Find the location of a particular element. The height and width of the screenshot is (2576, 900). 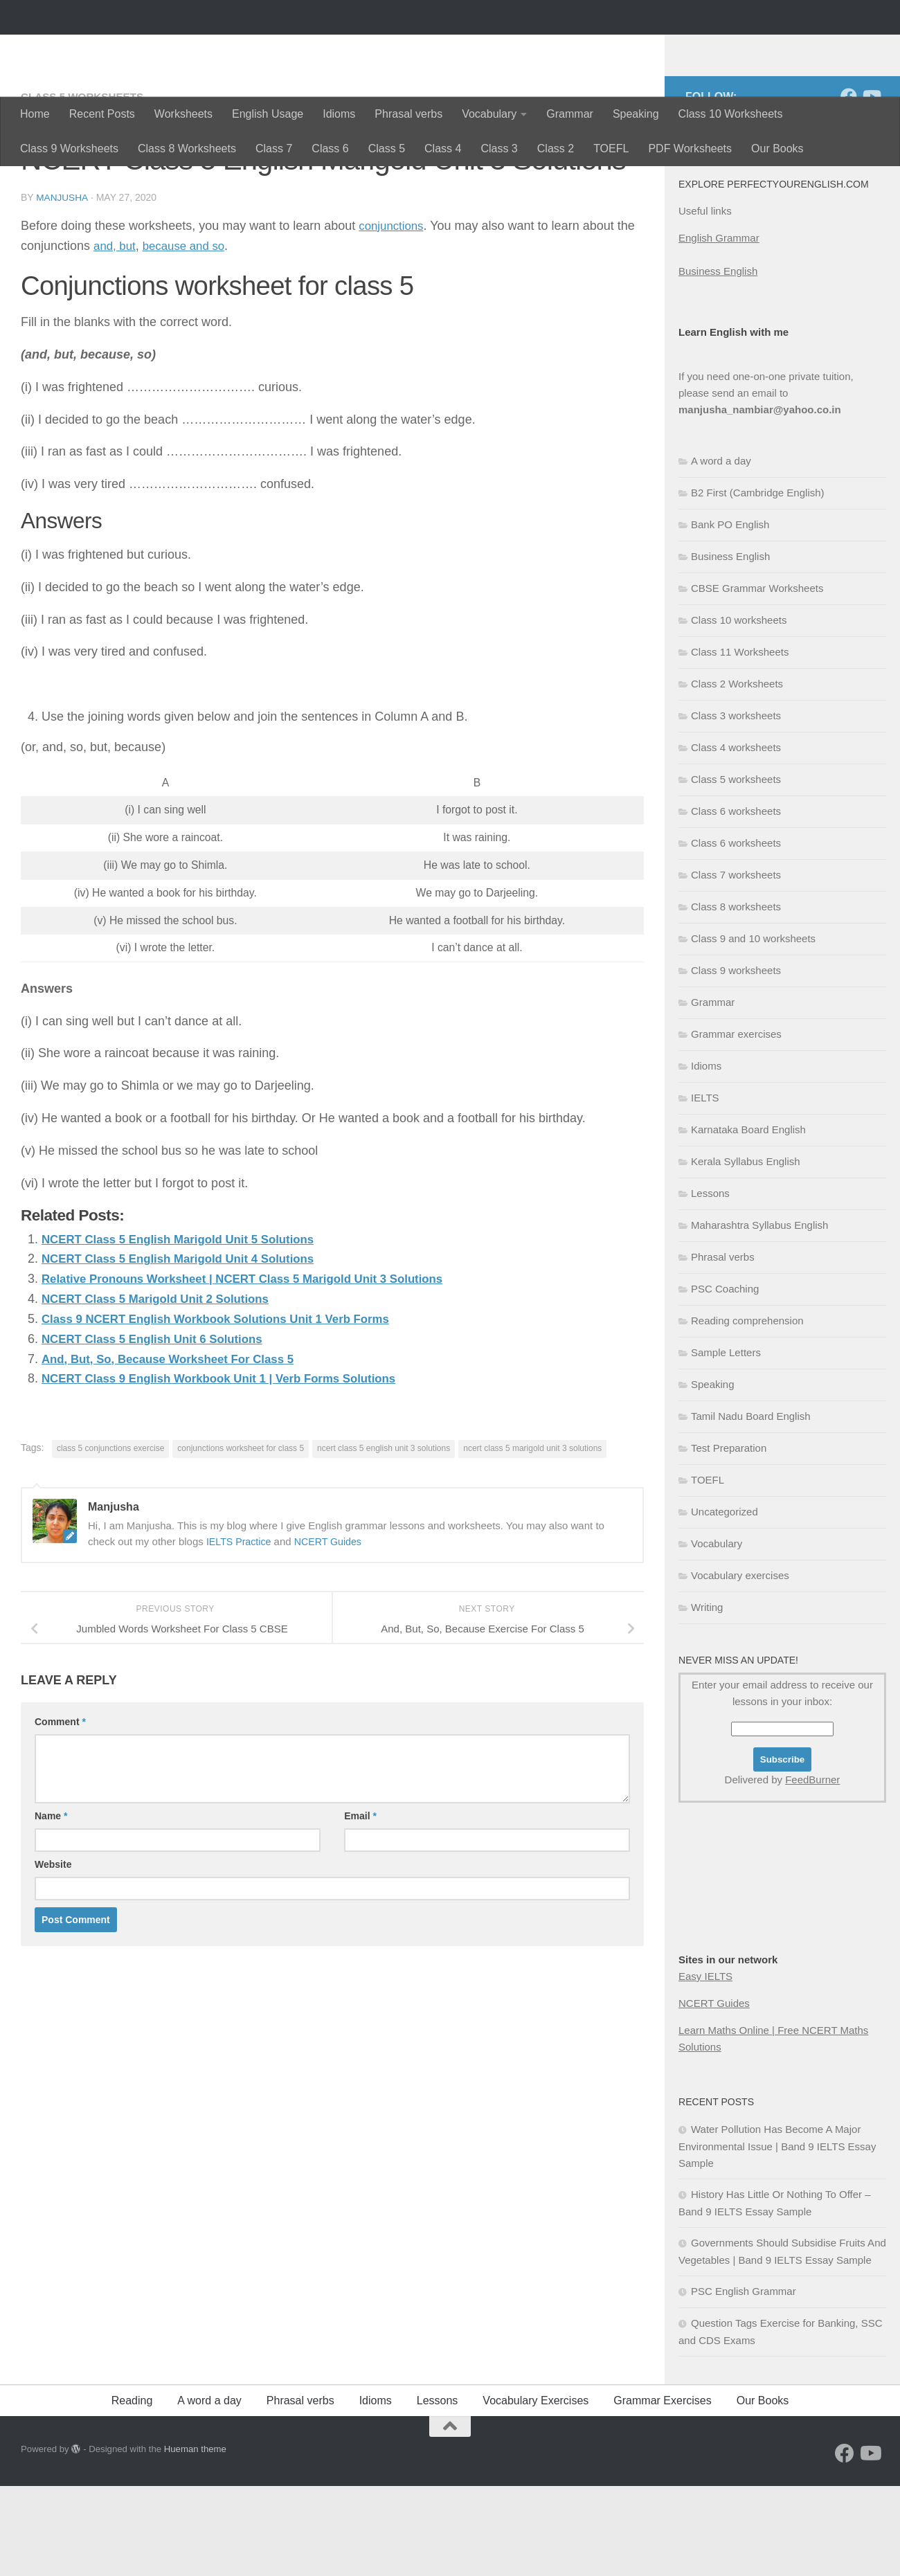

conjunctions is located at coordinates (393, 315).